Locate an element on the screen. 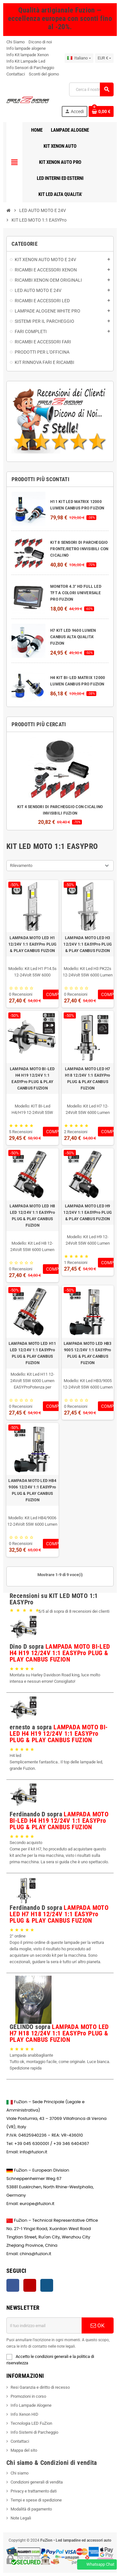  LAMPADA MOTO LED H9 12/24V 1:1 EASYPro PLUG & PLAY CANBUS FUZION is located at coordinates (87, 1212).